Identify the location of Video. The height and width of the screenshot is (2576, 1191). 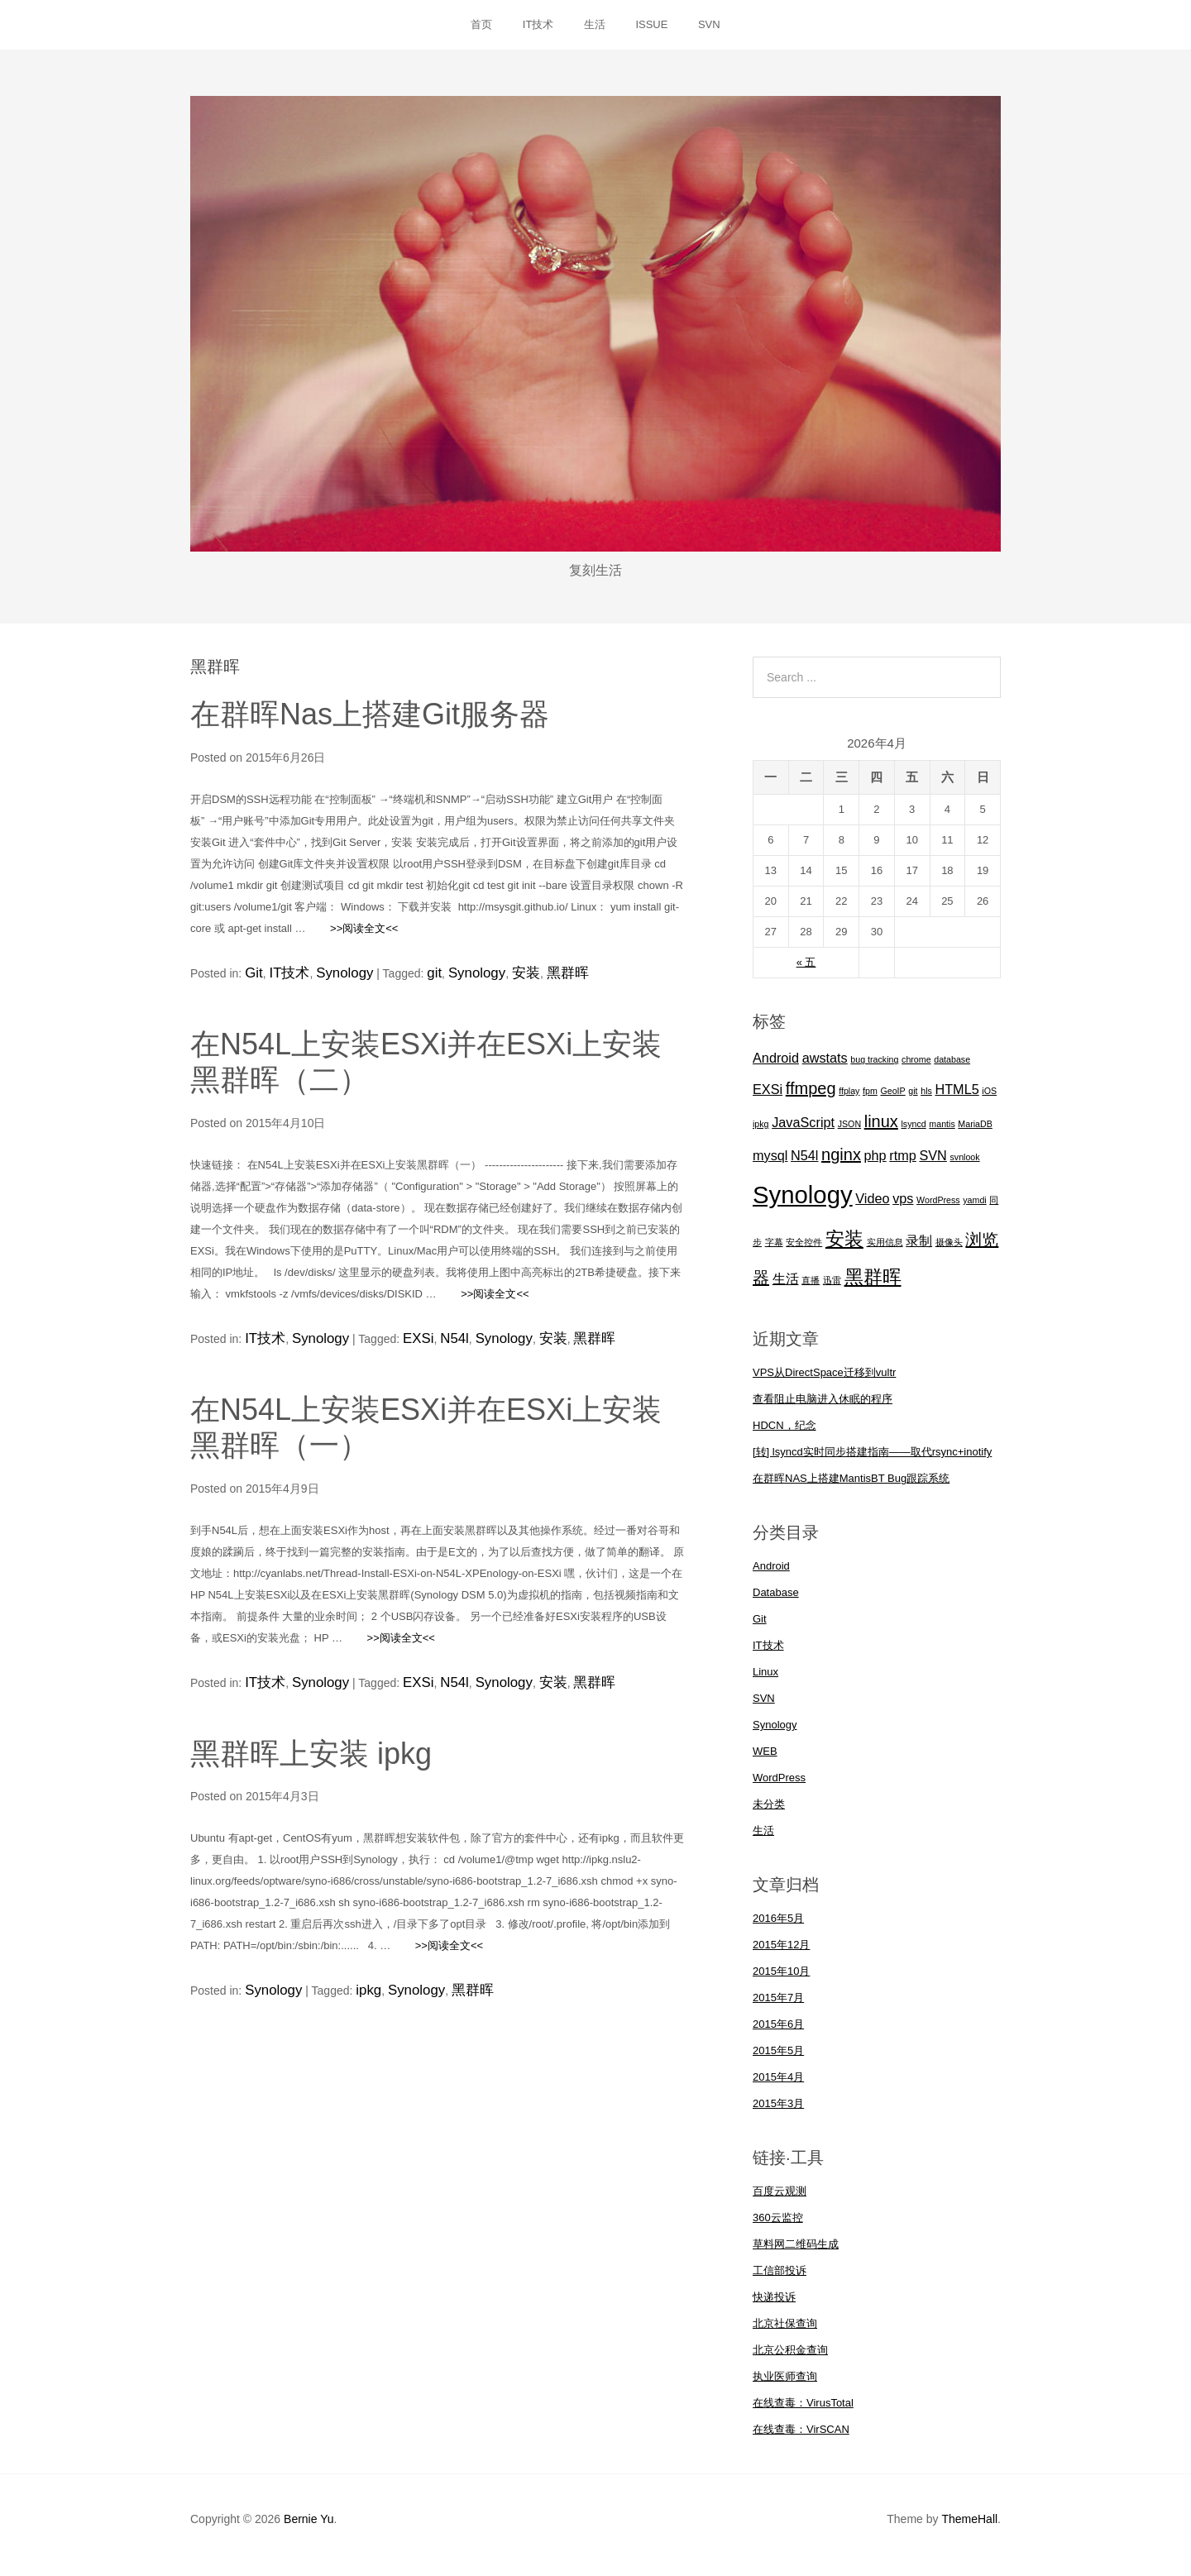
(872, 1210).